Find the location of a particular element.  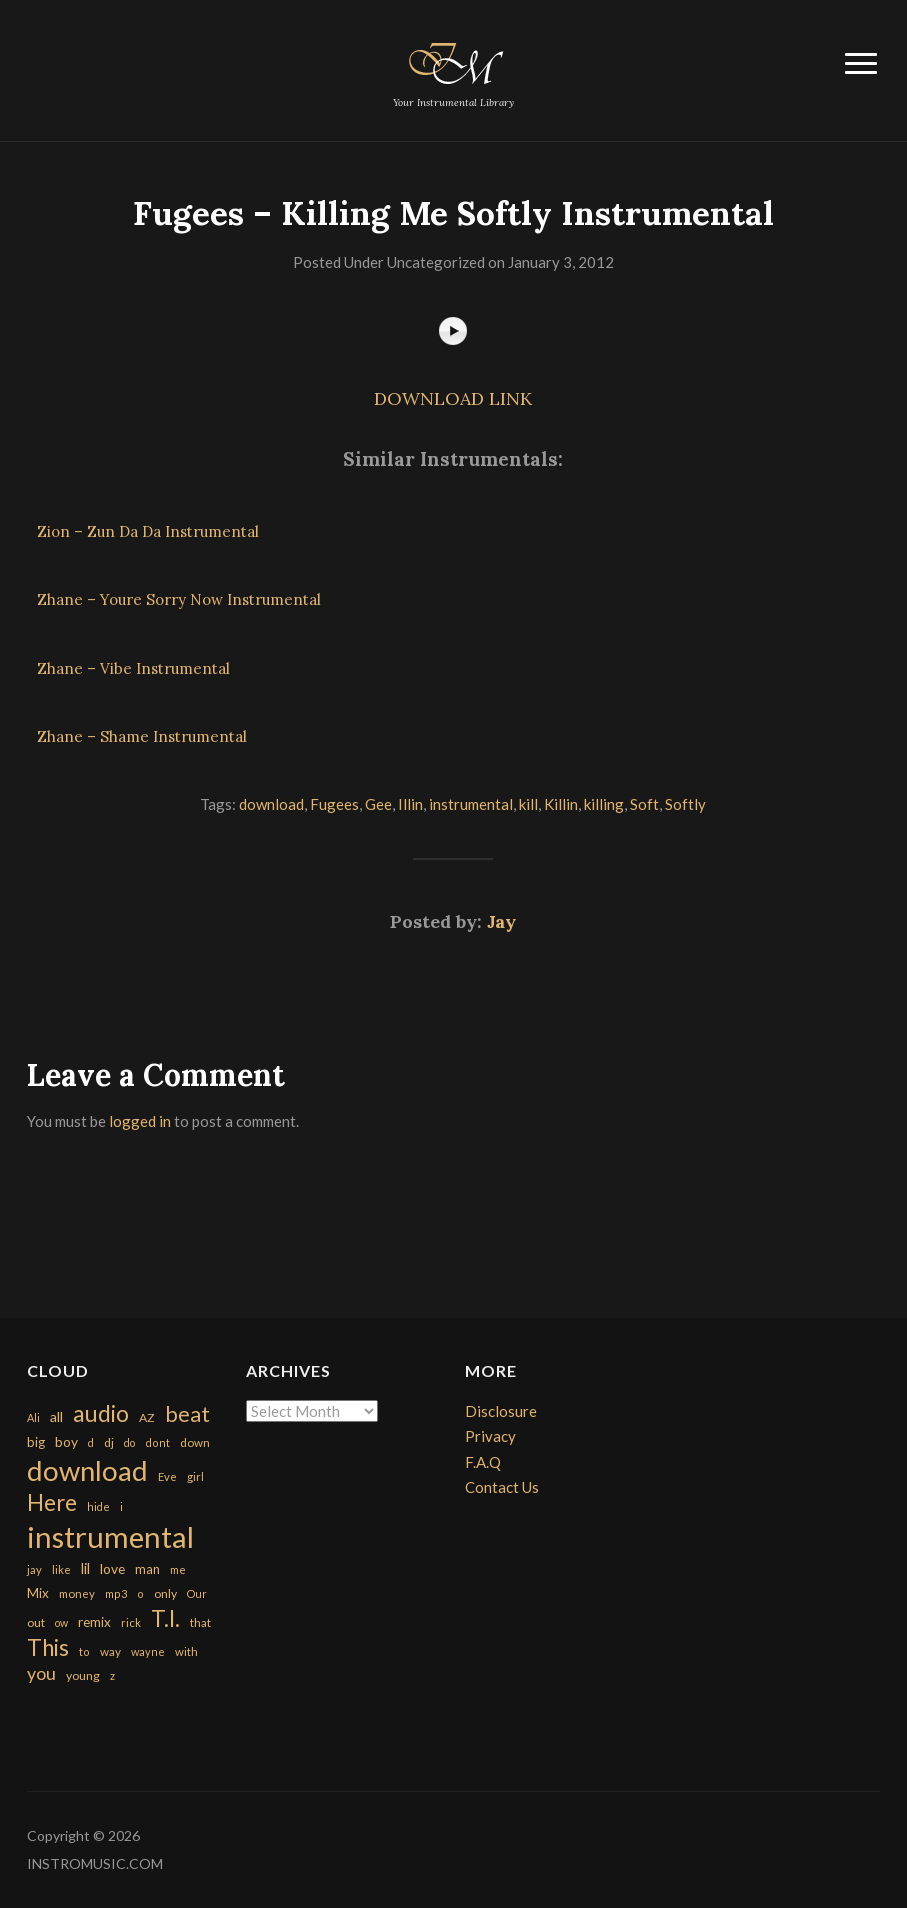

remix [remix (270 items)] is located at coordinates (94, 1622).